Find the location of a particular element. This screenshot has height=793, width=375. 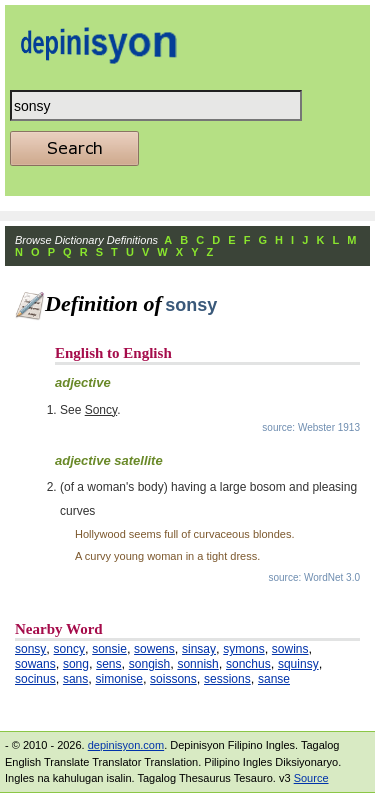

sans is located at coordinates (75, 679).